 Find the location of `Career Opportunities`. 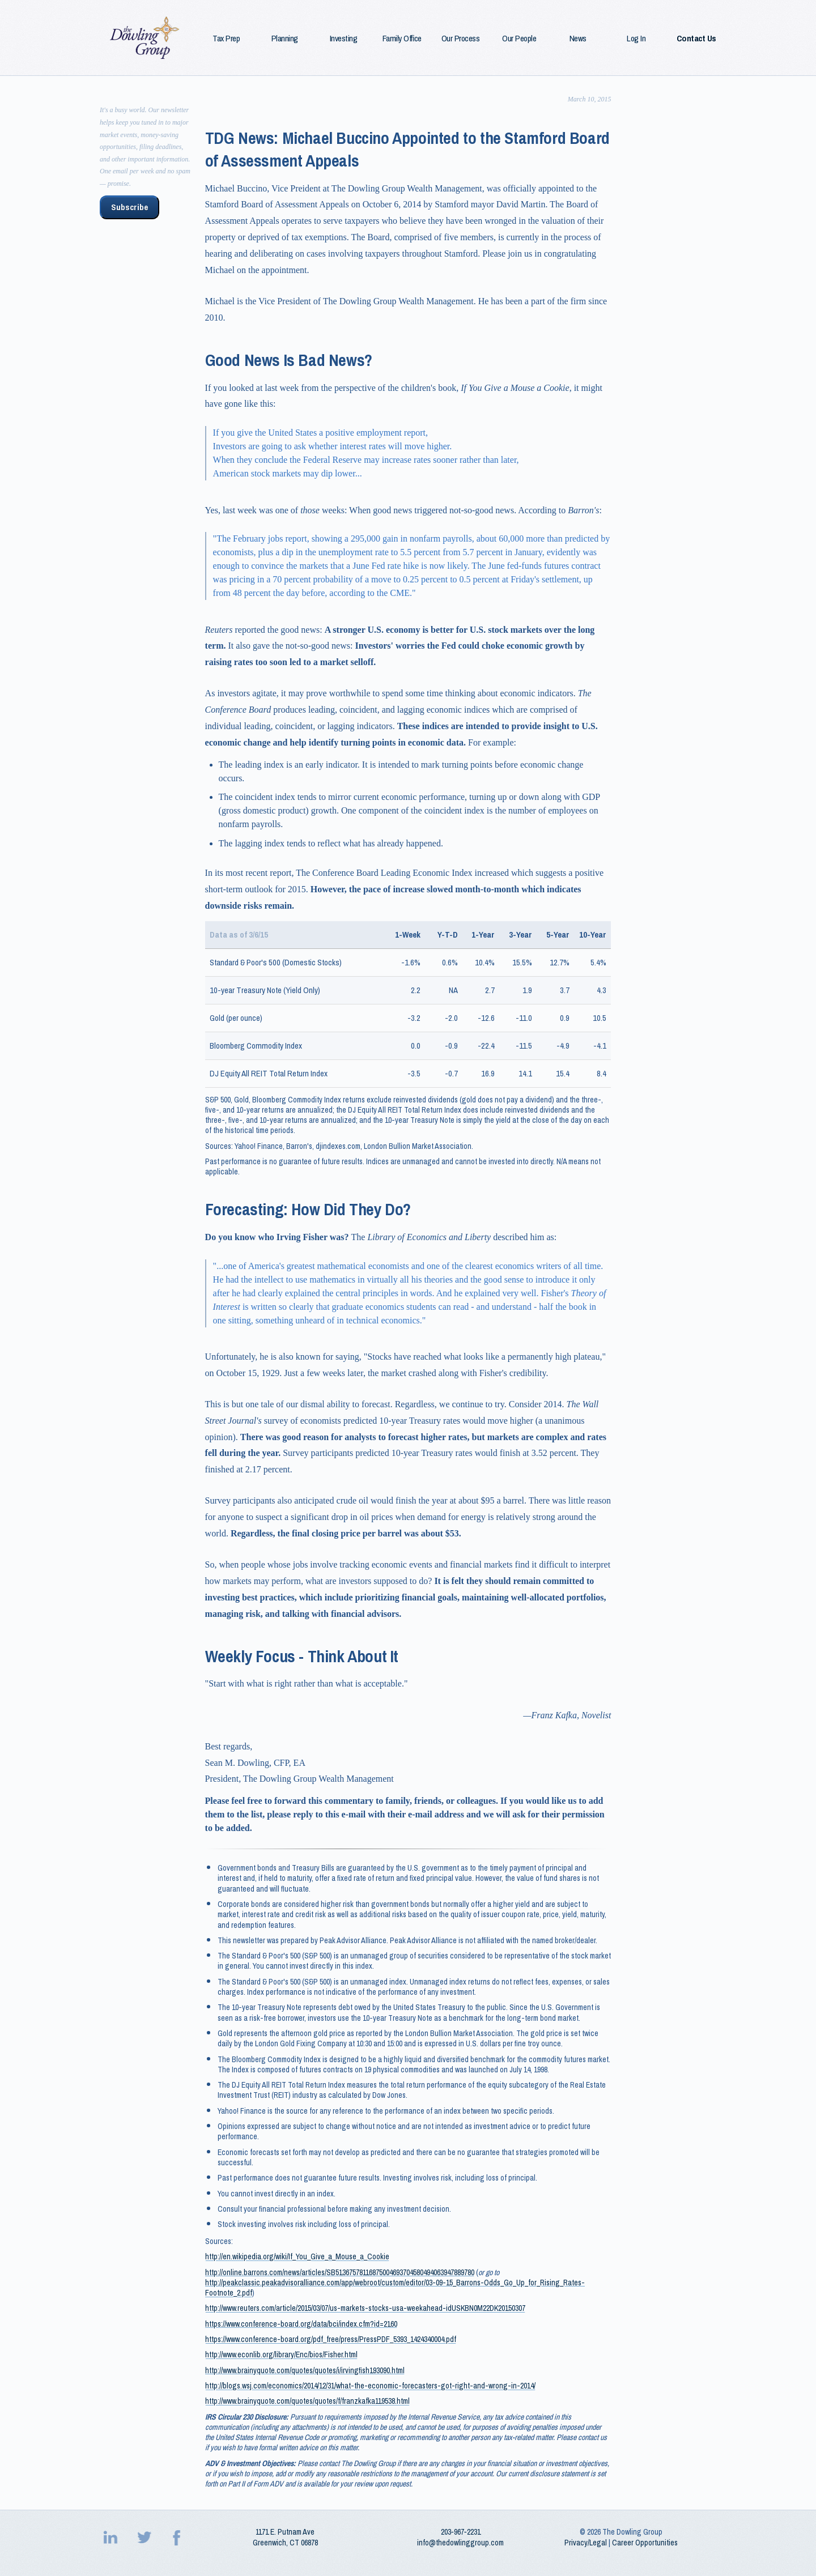

Career Opportunities is located at coordinates (645, 2542).